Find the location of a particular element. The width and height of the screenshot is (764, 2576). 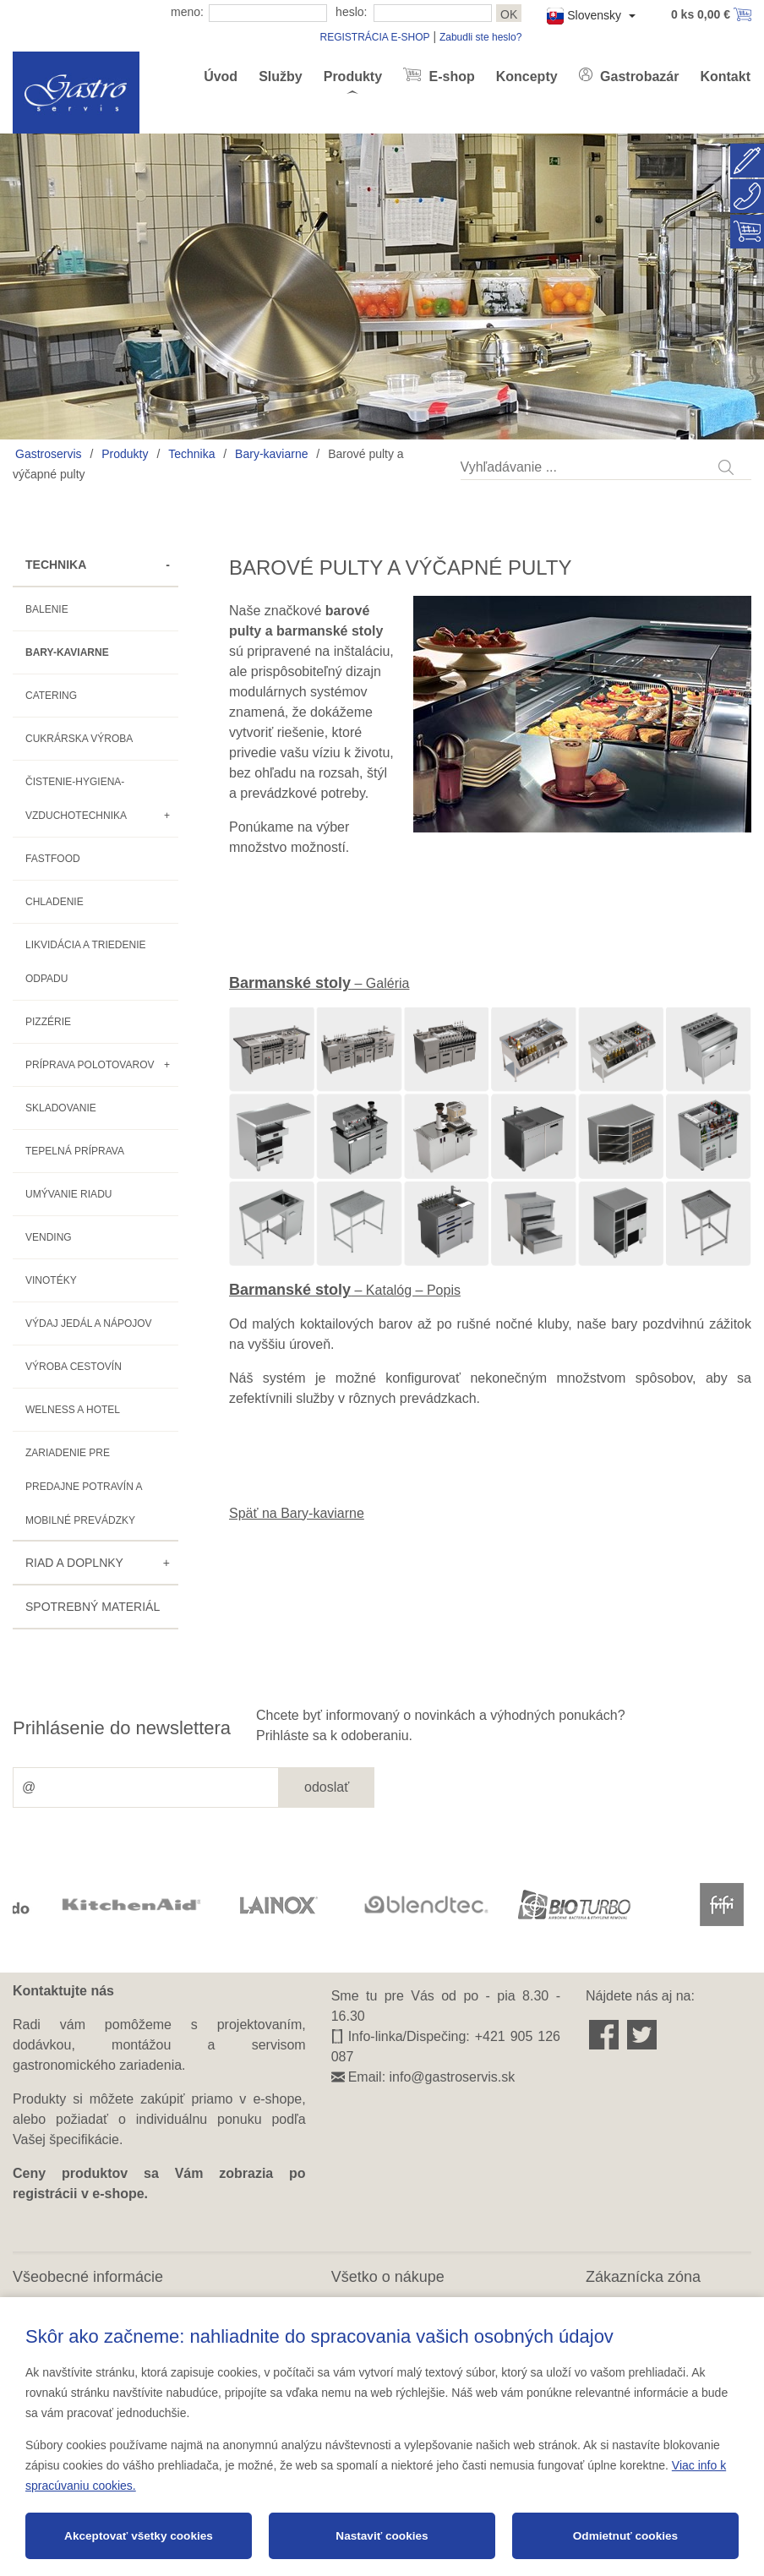

Chladenie is located at coordinates (54, 902).